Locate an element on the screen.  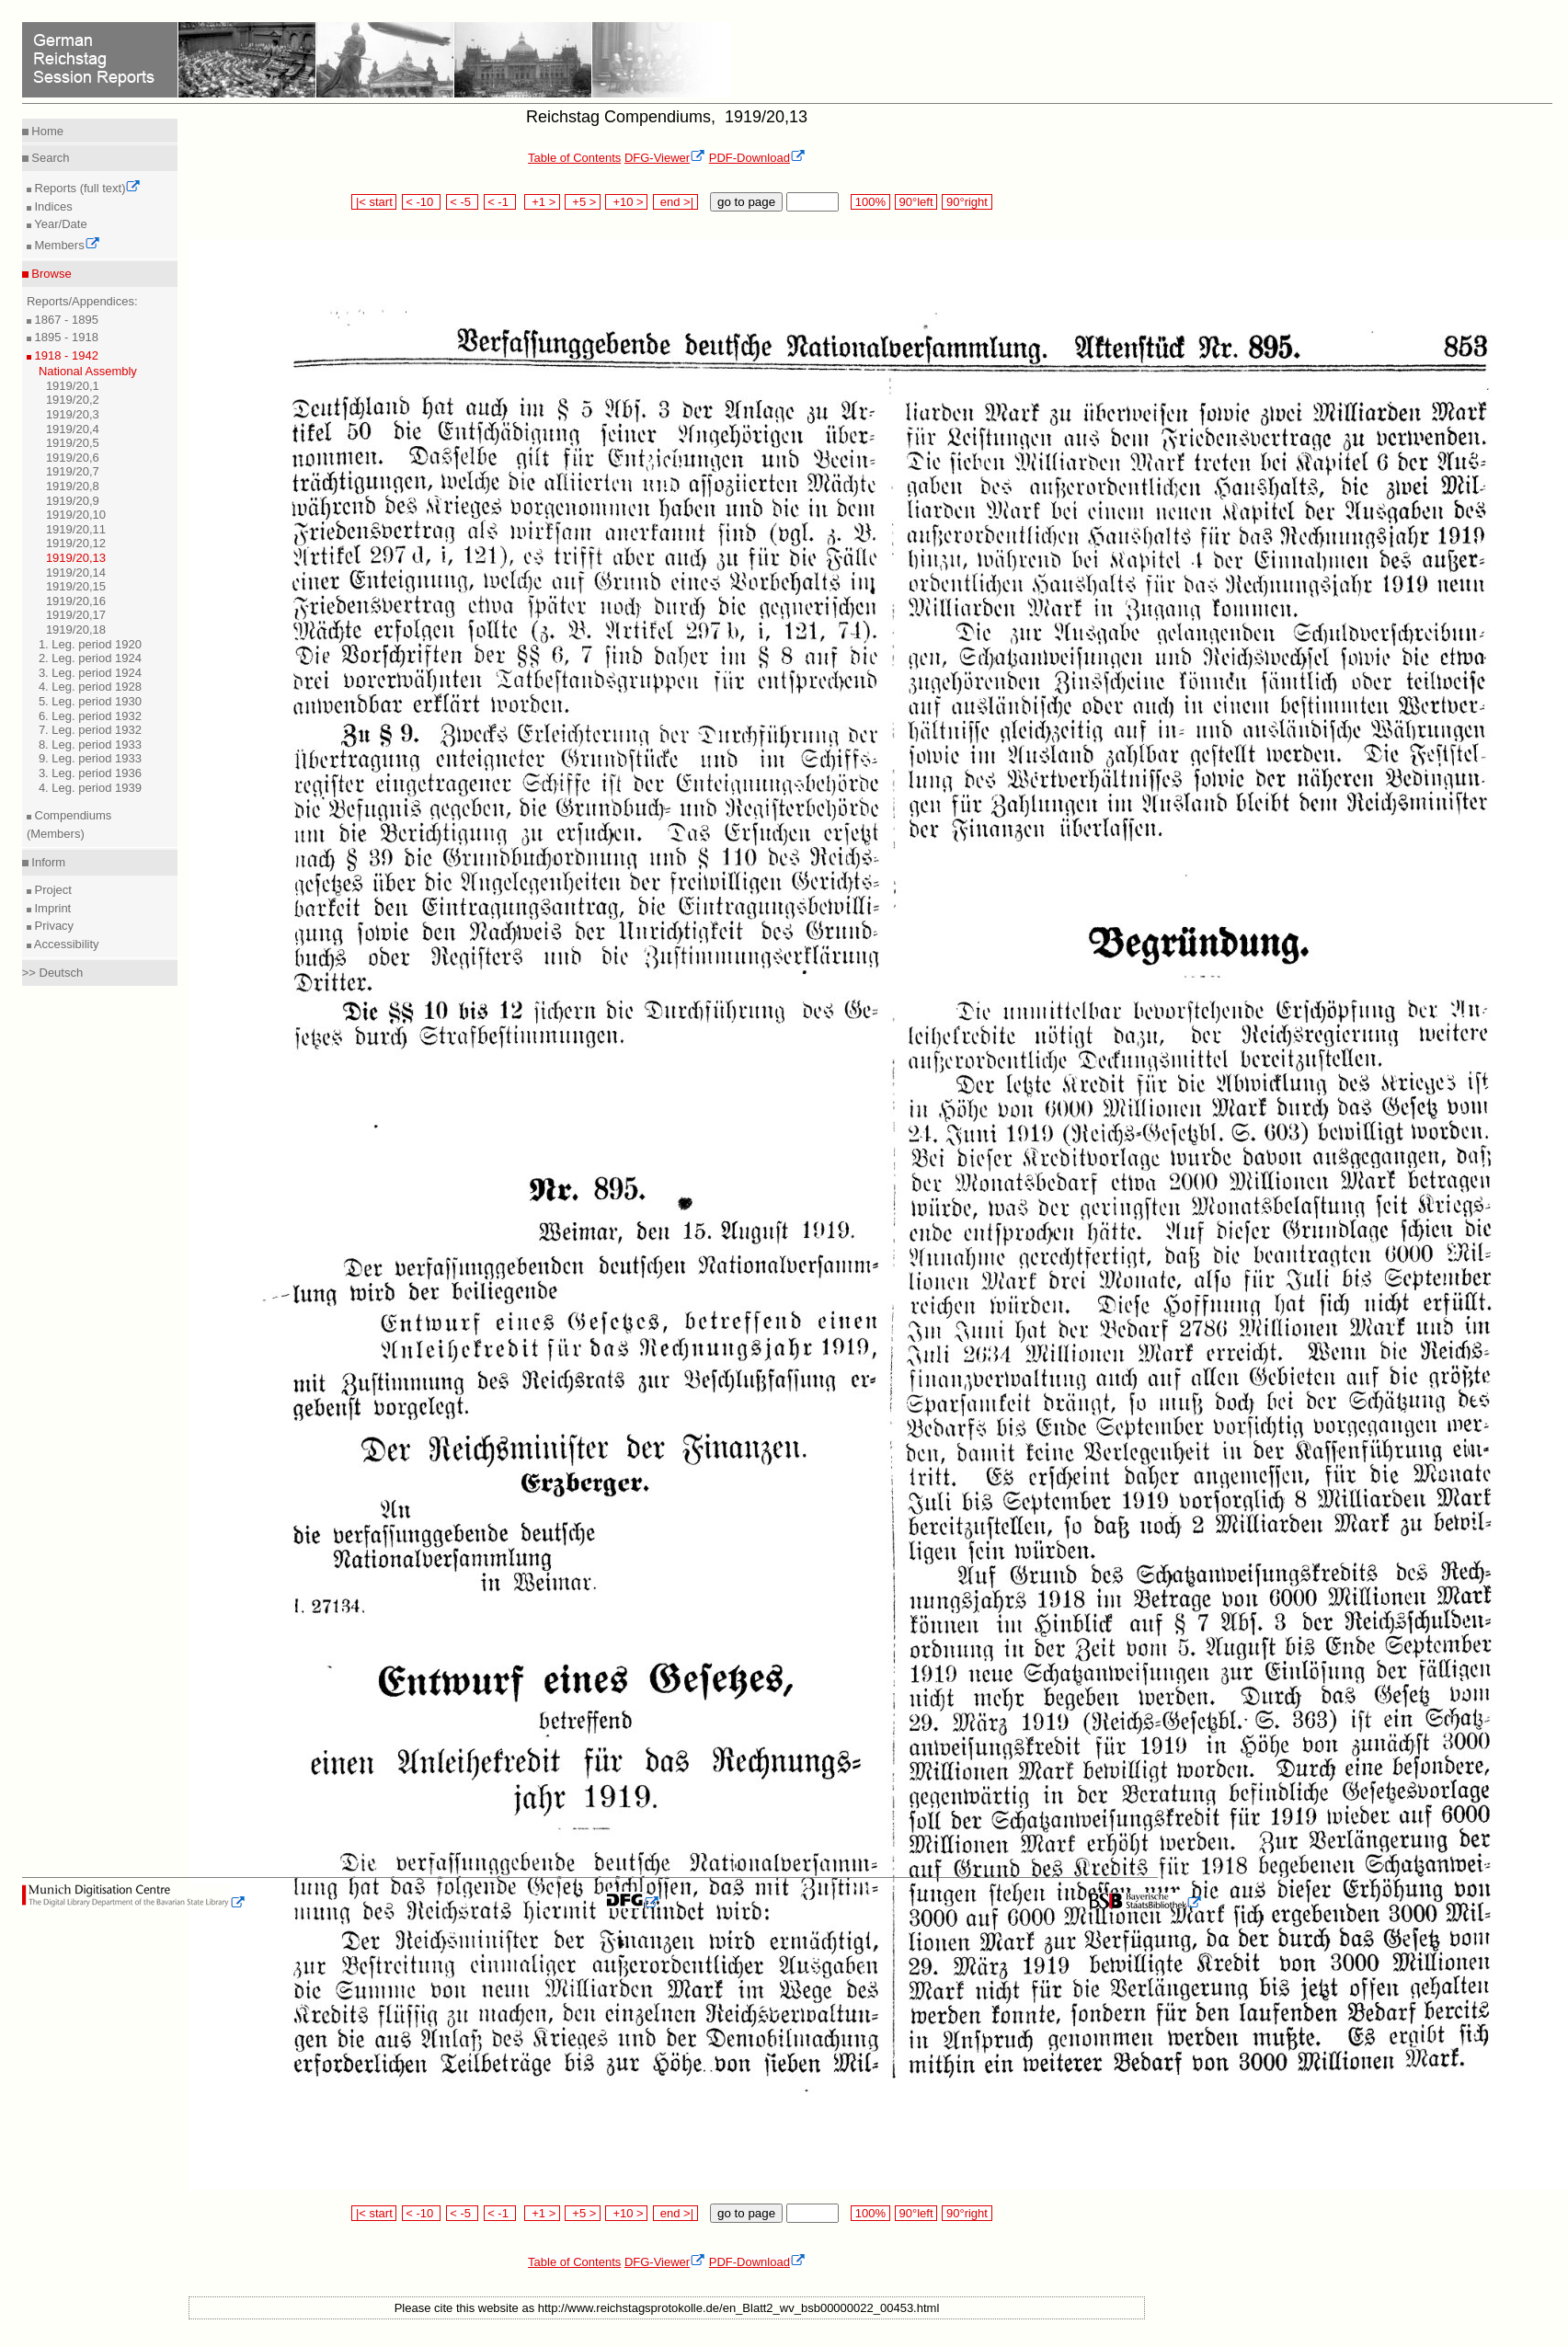
go to page is located at coordinates (746, 202).